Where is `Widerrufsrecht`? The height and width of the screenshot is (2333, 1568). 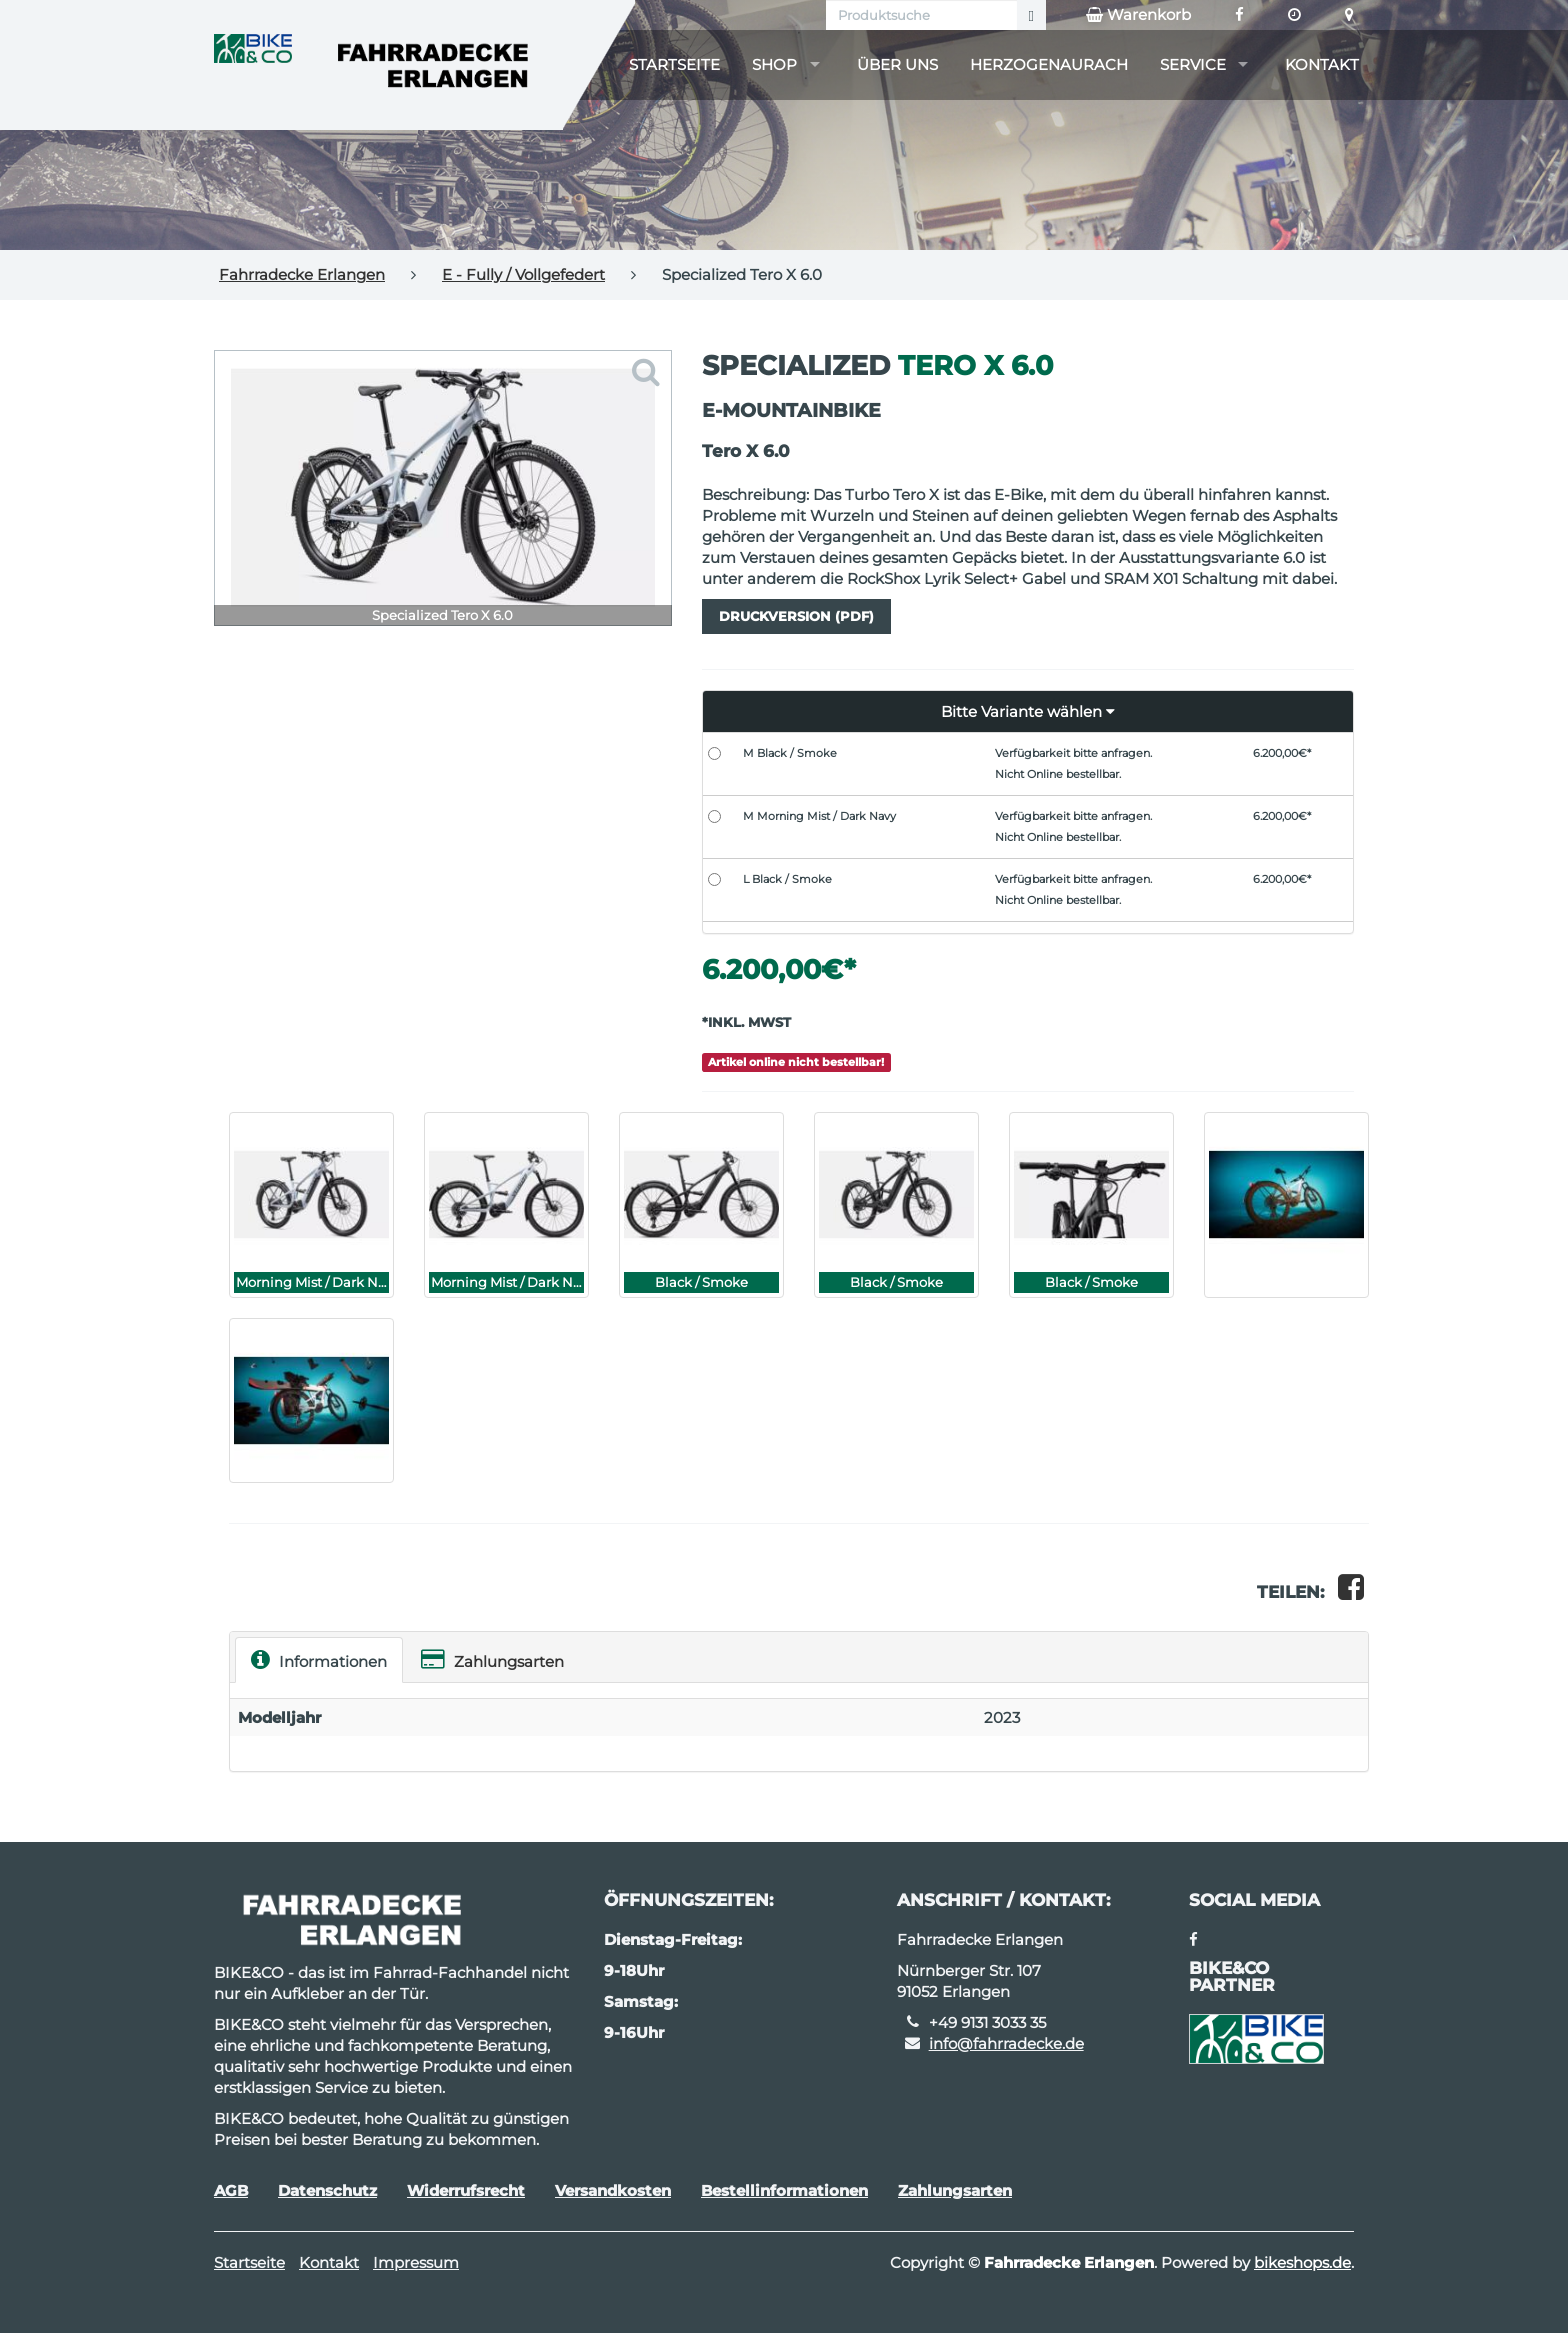 Widerrufsrecht is located at coordinates (466, 2190).